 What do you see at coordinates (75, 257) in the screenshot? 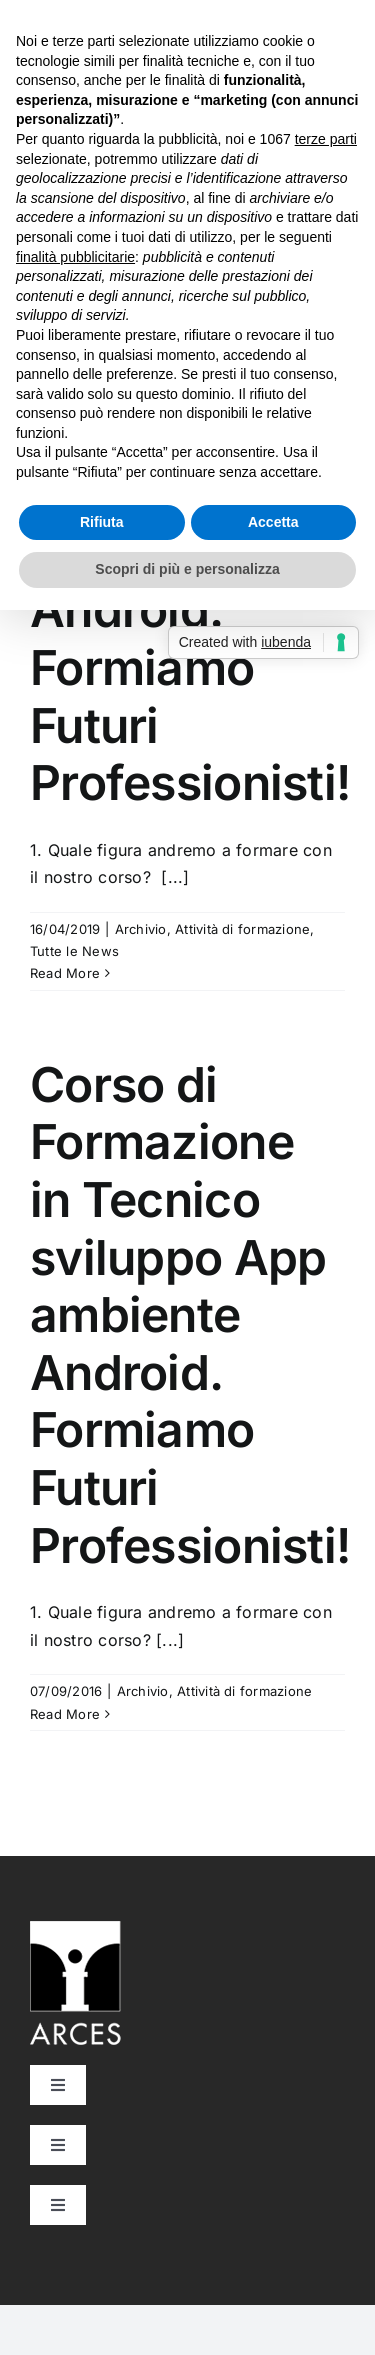
I see `finalità pubblicitarie` at bounding box center [75, 257].